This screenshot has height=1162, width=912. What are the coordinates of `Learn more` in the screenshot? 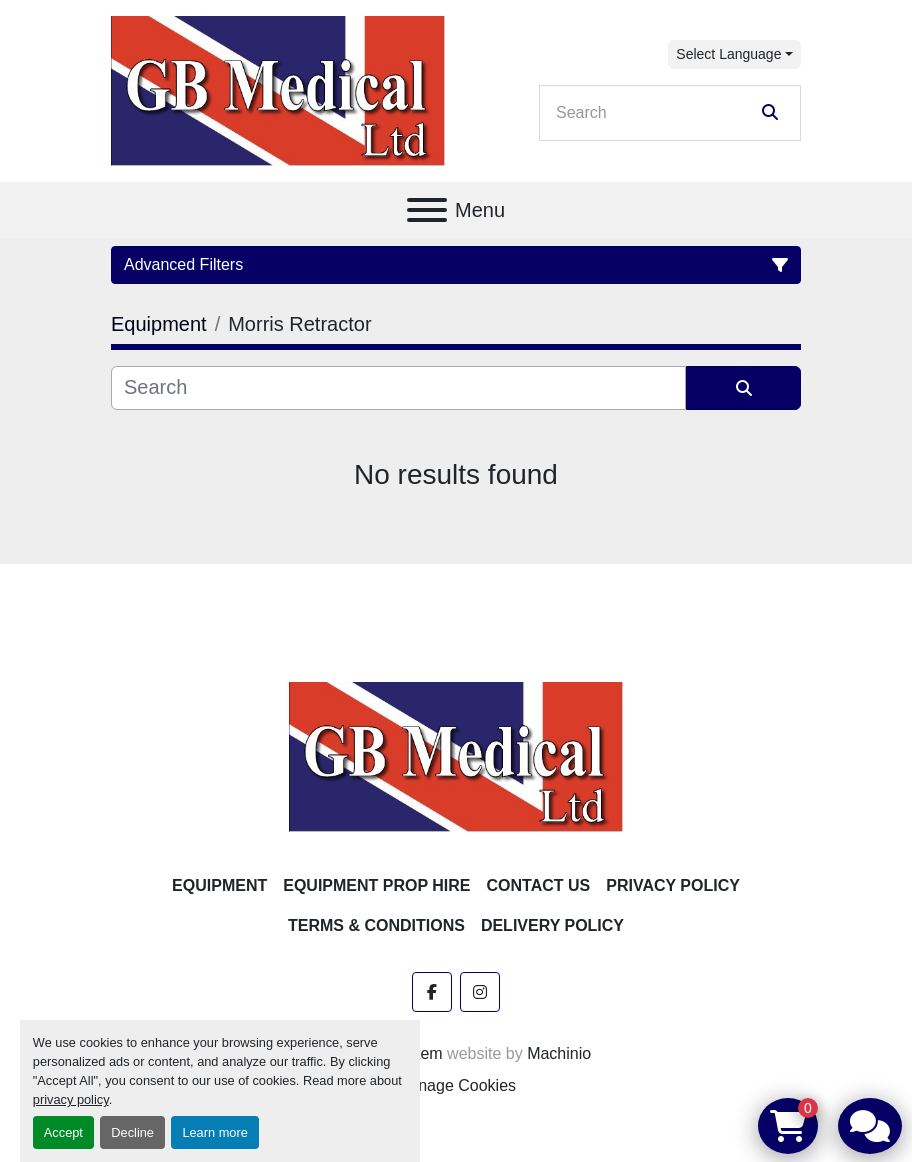 It's located at (214, 1132).